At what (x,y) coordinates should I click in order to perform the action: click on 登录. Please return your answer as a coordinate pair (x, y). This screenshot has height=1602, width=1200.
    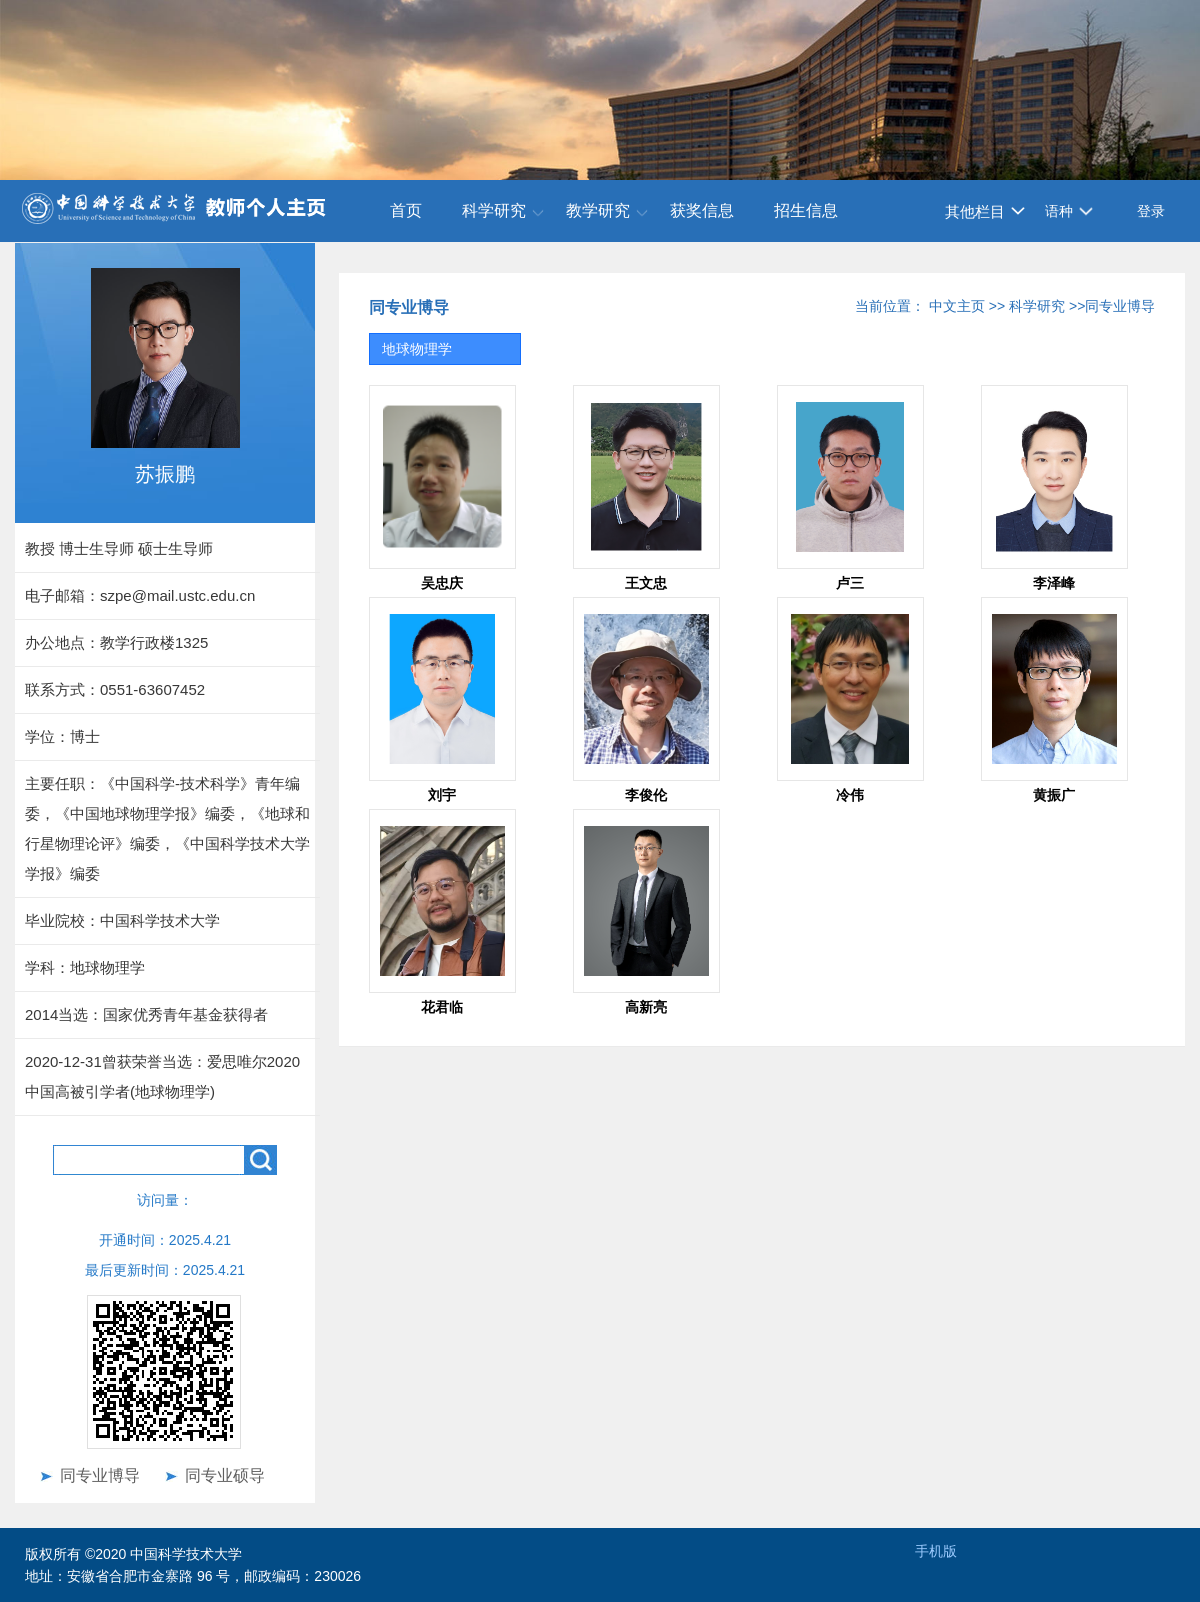
    Looking at the image, I should click on (1151, 211).